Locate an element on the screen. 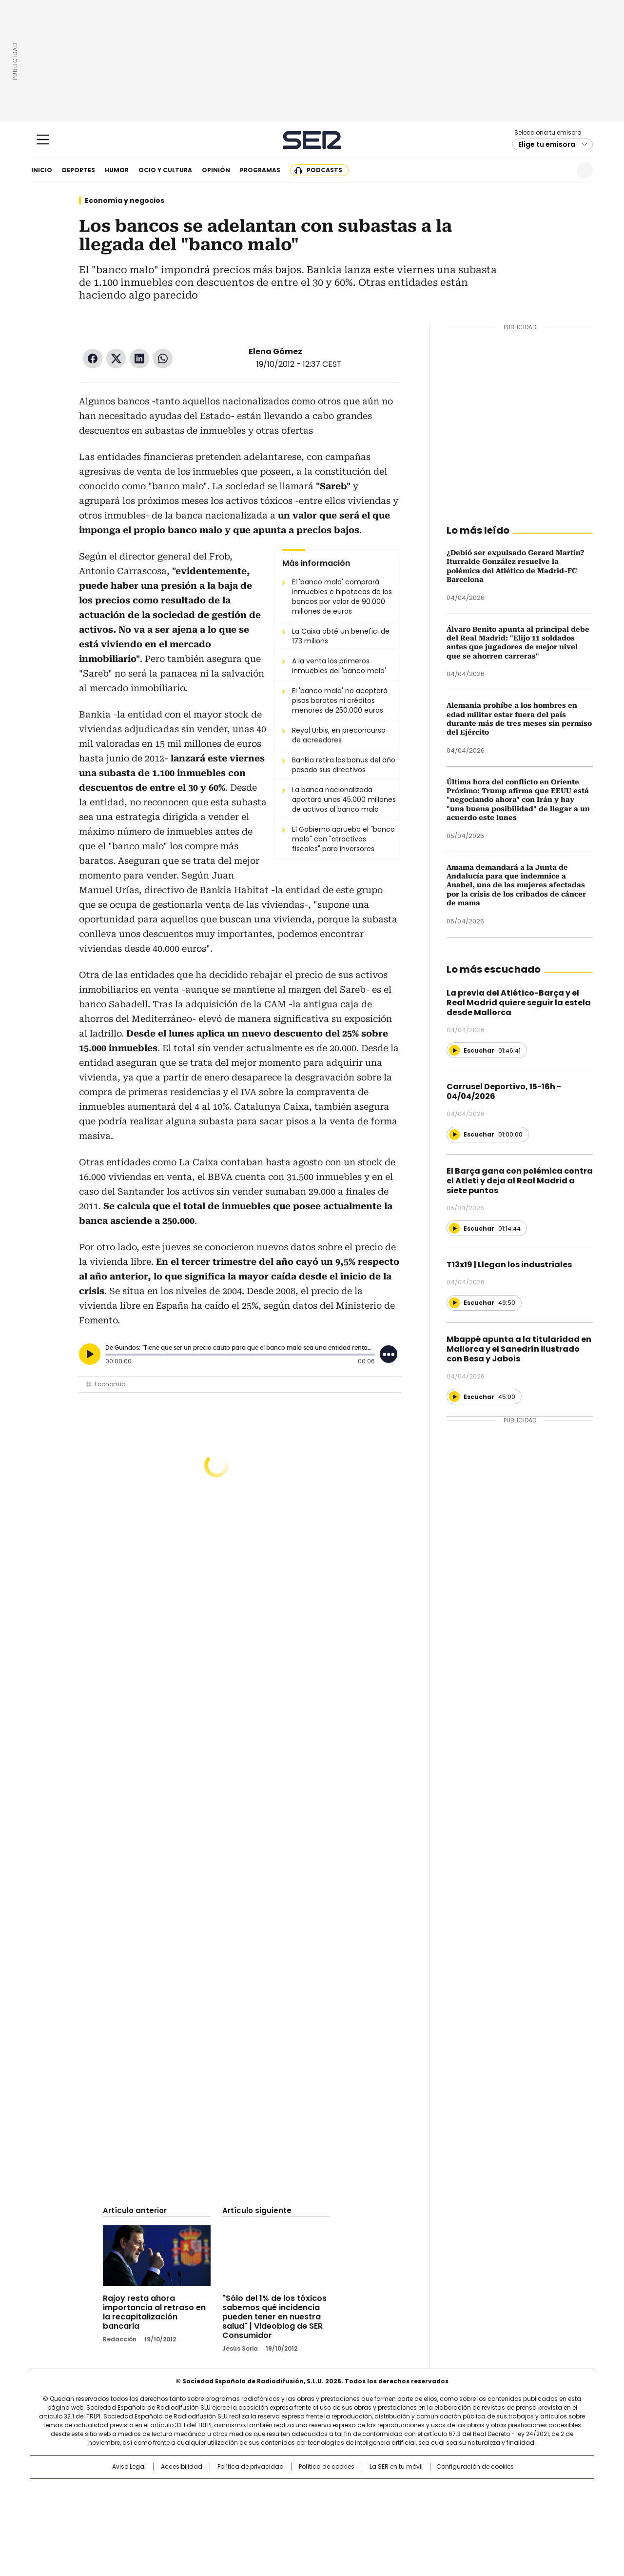  El PAÍS is located at coordinates (197, 2491).